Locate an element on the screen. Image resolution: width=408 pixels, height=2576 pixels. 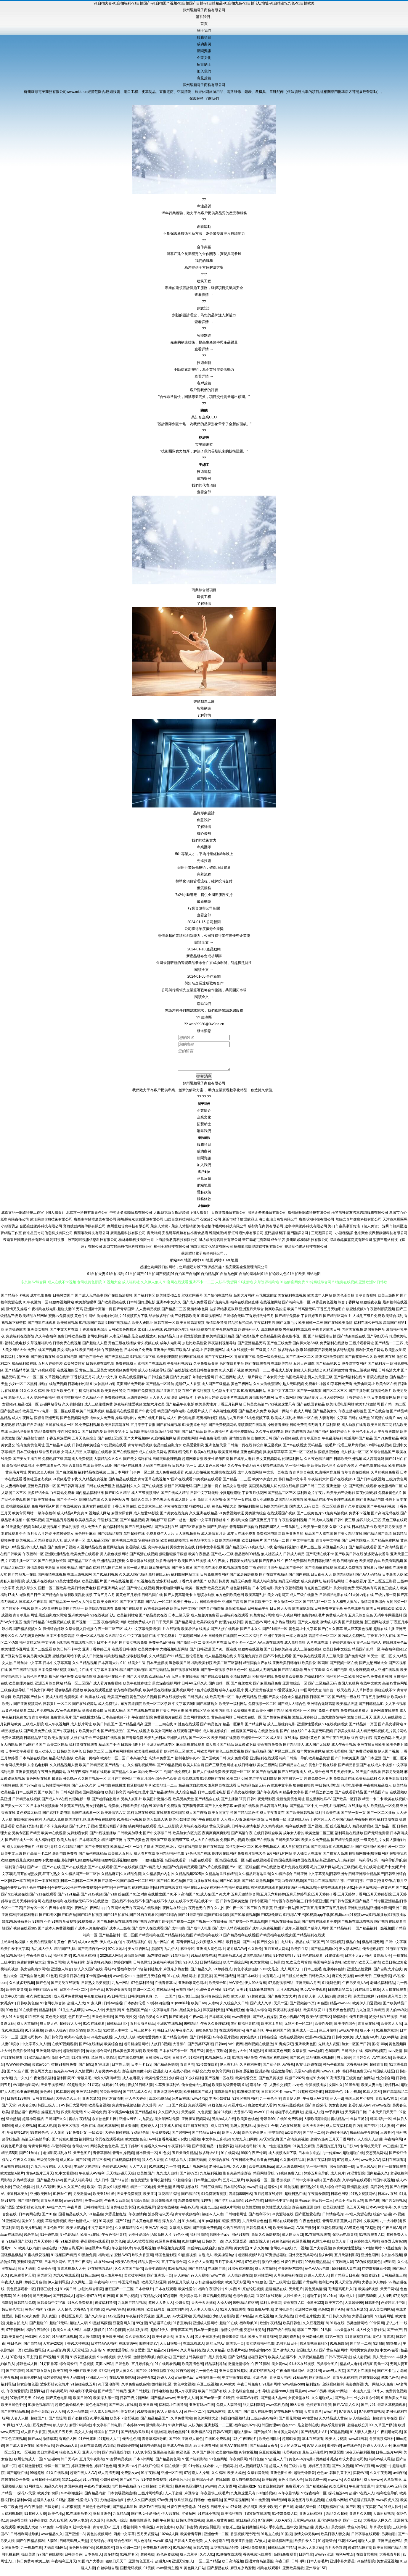
av黄色网址观看 is located at coordinates (14, 1715).